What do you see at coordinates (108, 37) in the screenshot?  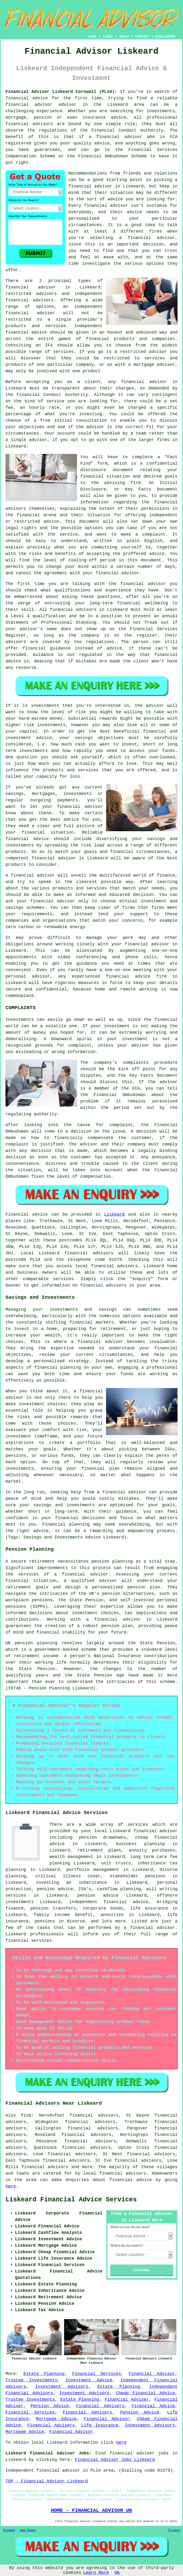 I see `LINKS` at bounding box center [108, 37].